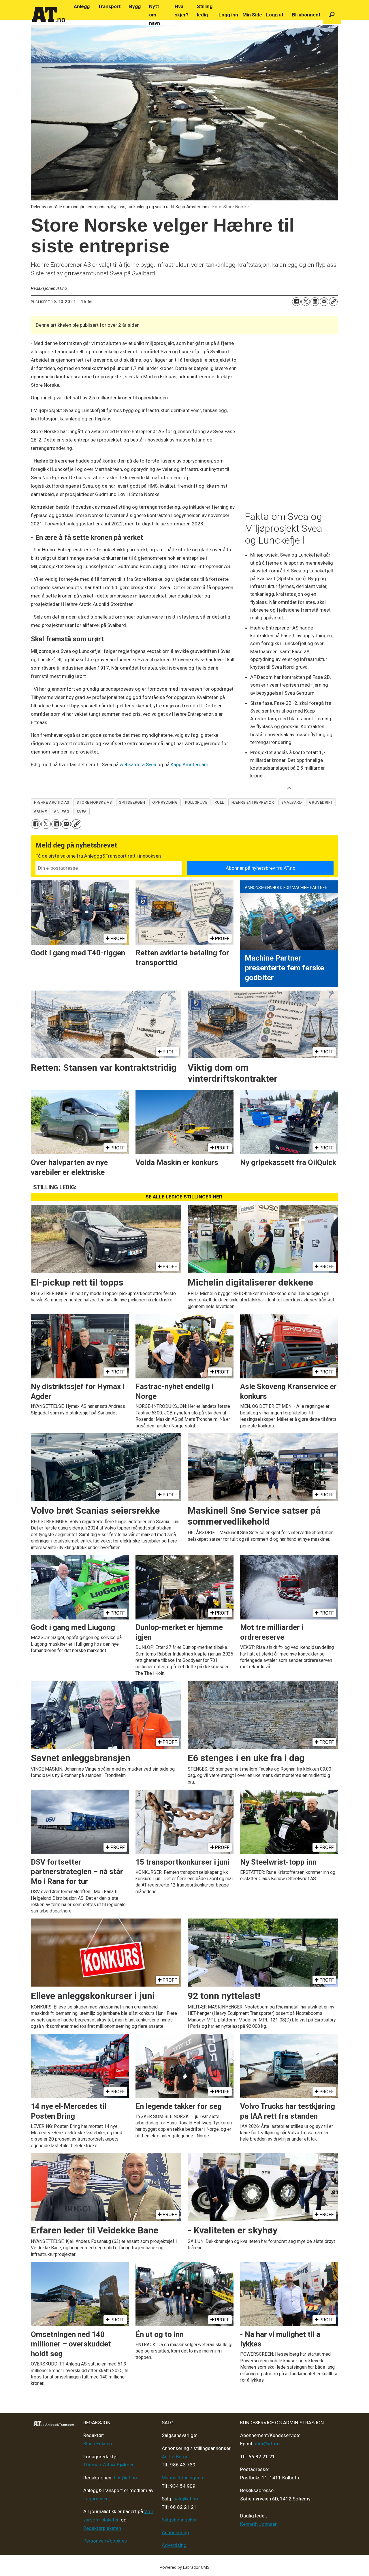 This screenshot has width=369, height=2576. I want to click on [Del via e-mail], so click(324, 301).